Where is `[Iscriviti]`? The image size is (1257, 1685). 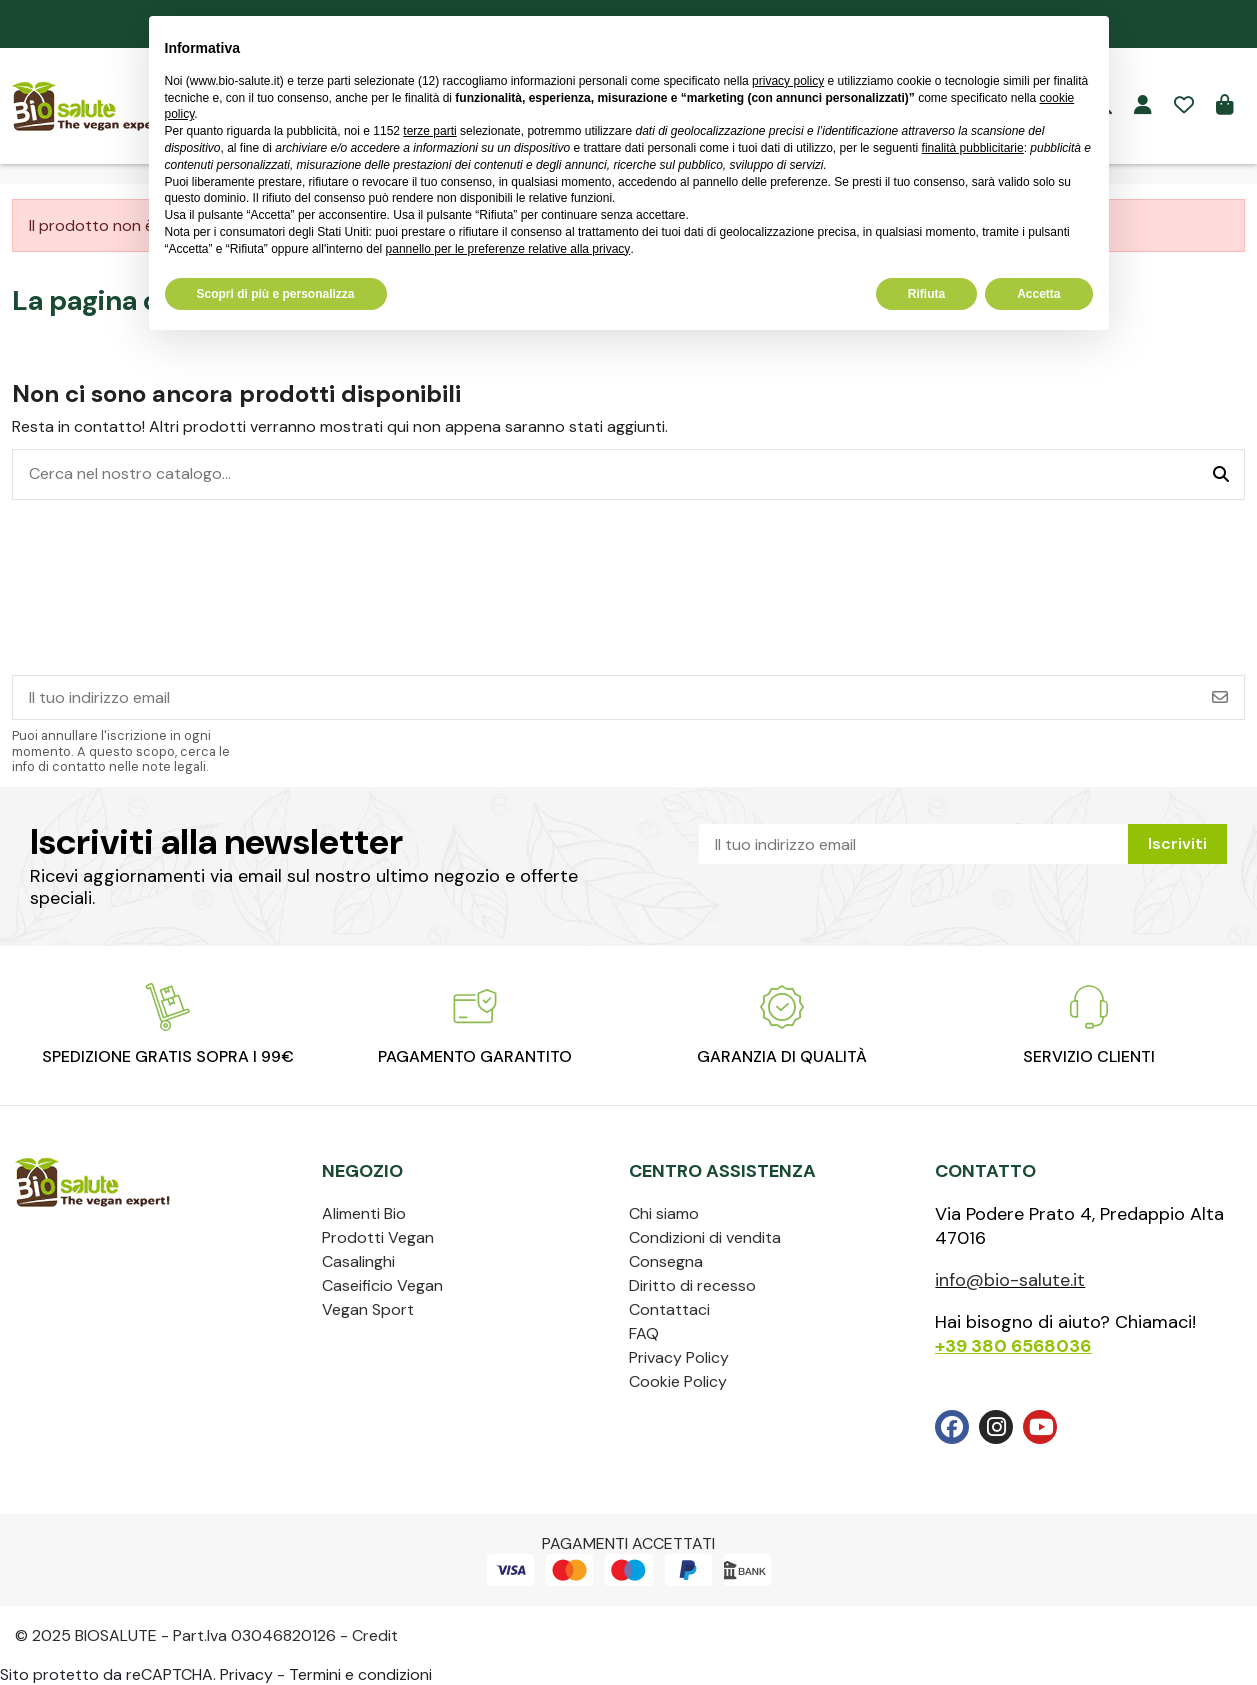
[Iscriviti] is located at coordinates (1220, 697).